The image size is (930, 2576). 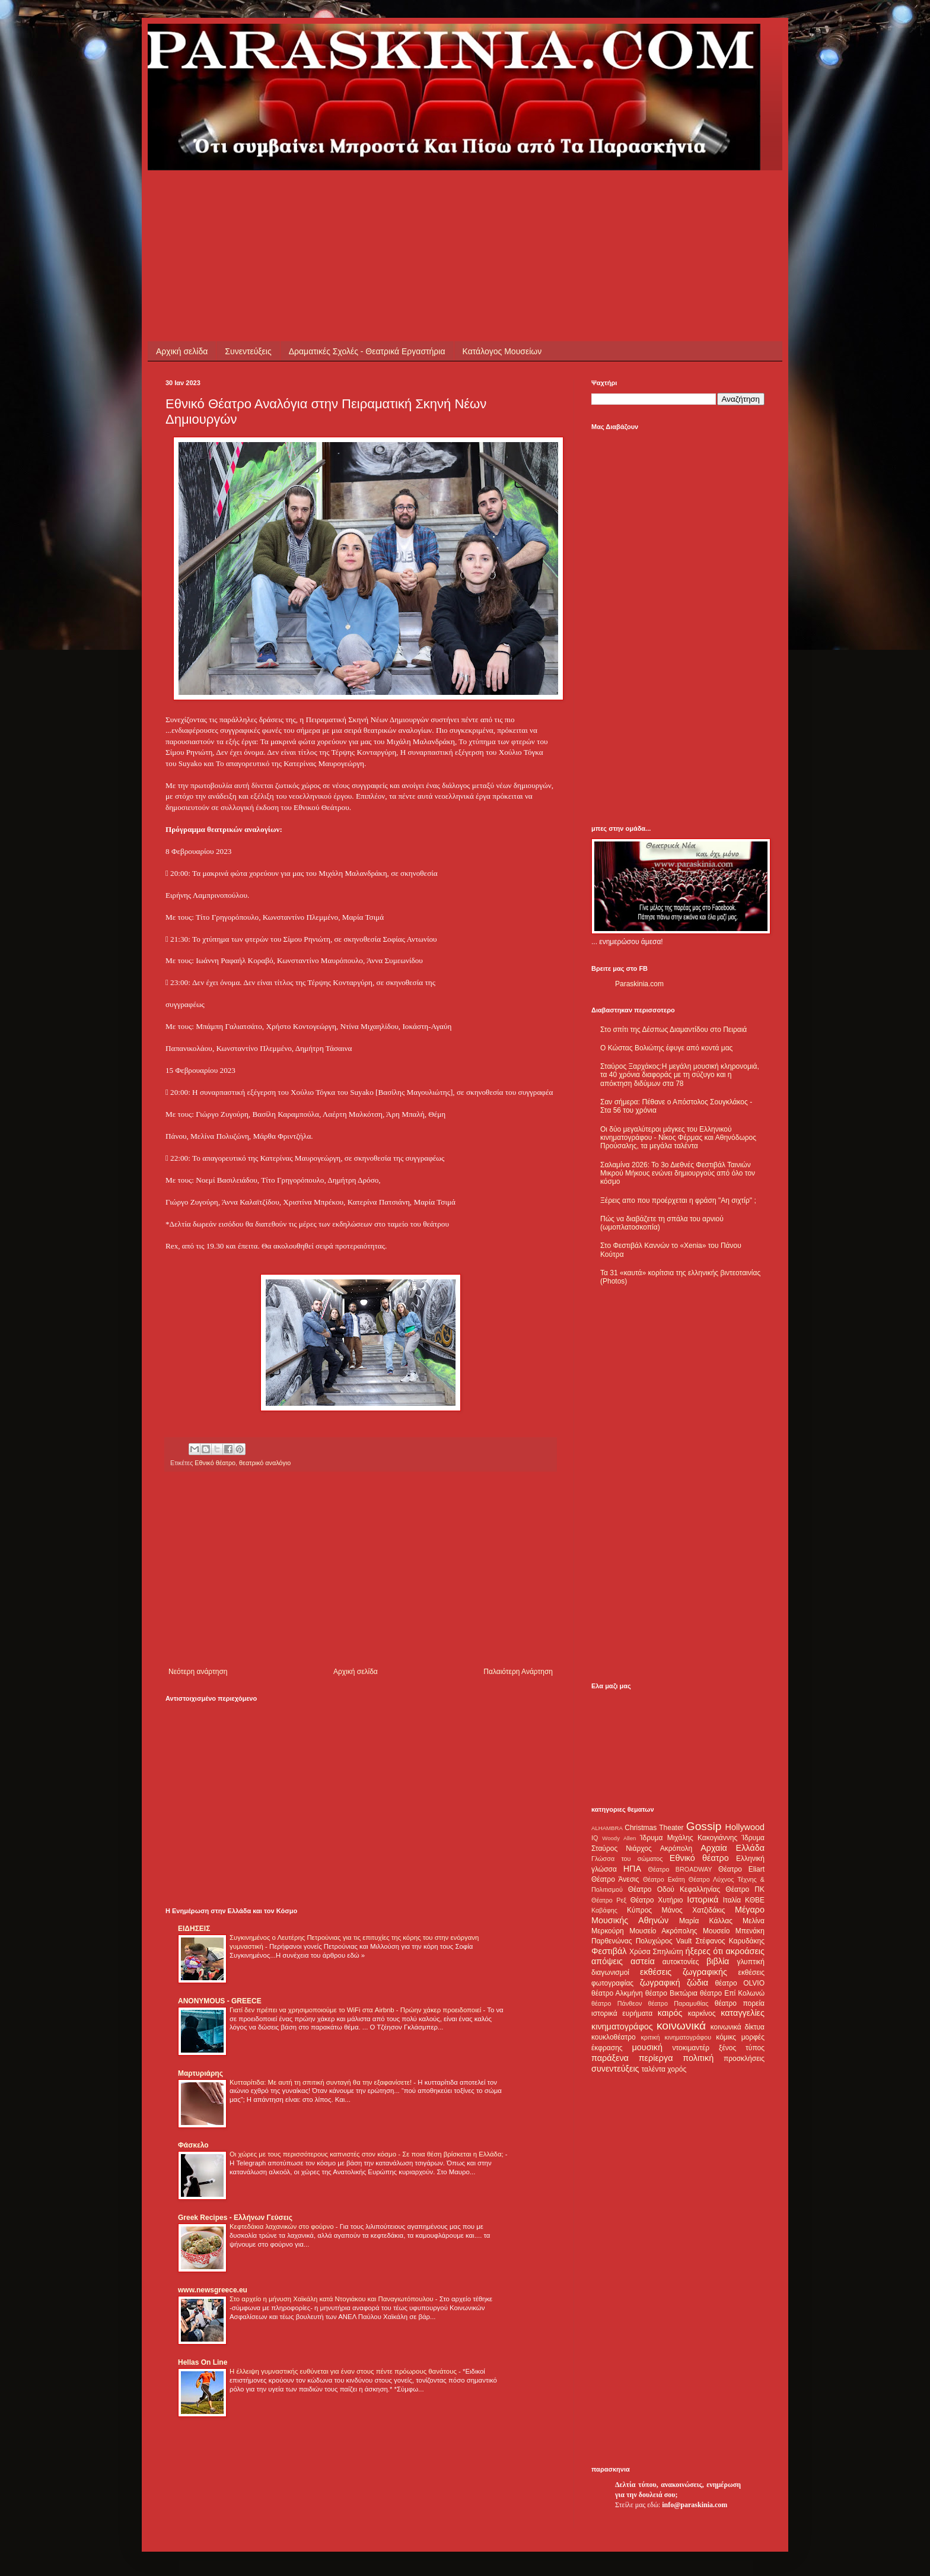 What do you see at coordinates (632, 1868) in the screenshot?
I see `ΗΠΑ` at bounding box center [632, 1868].